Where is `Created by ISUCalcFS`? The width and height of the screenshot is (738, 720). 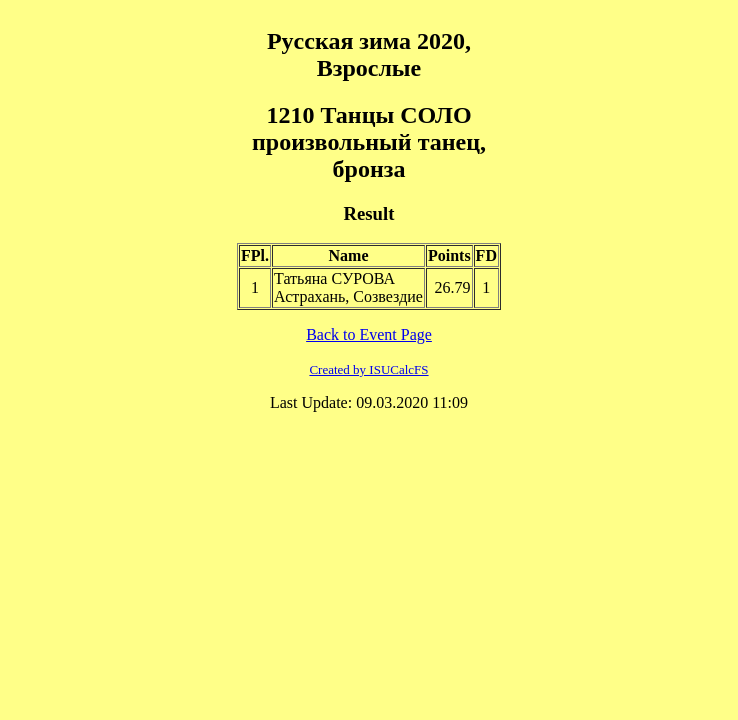
Created by ISUCalcFS is located at coordinates (368, 369).